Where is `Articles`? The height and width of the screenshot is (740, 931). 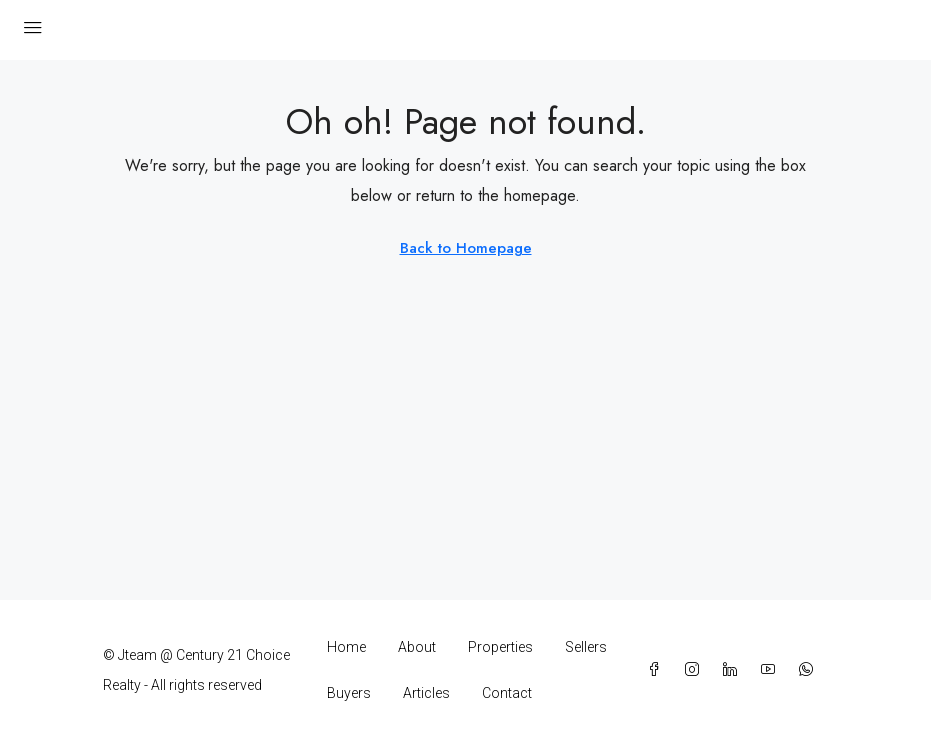 Articles is located at coordinates (426, 693).